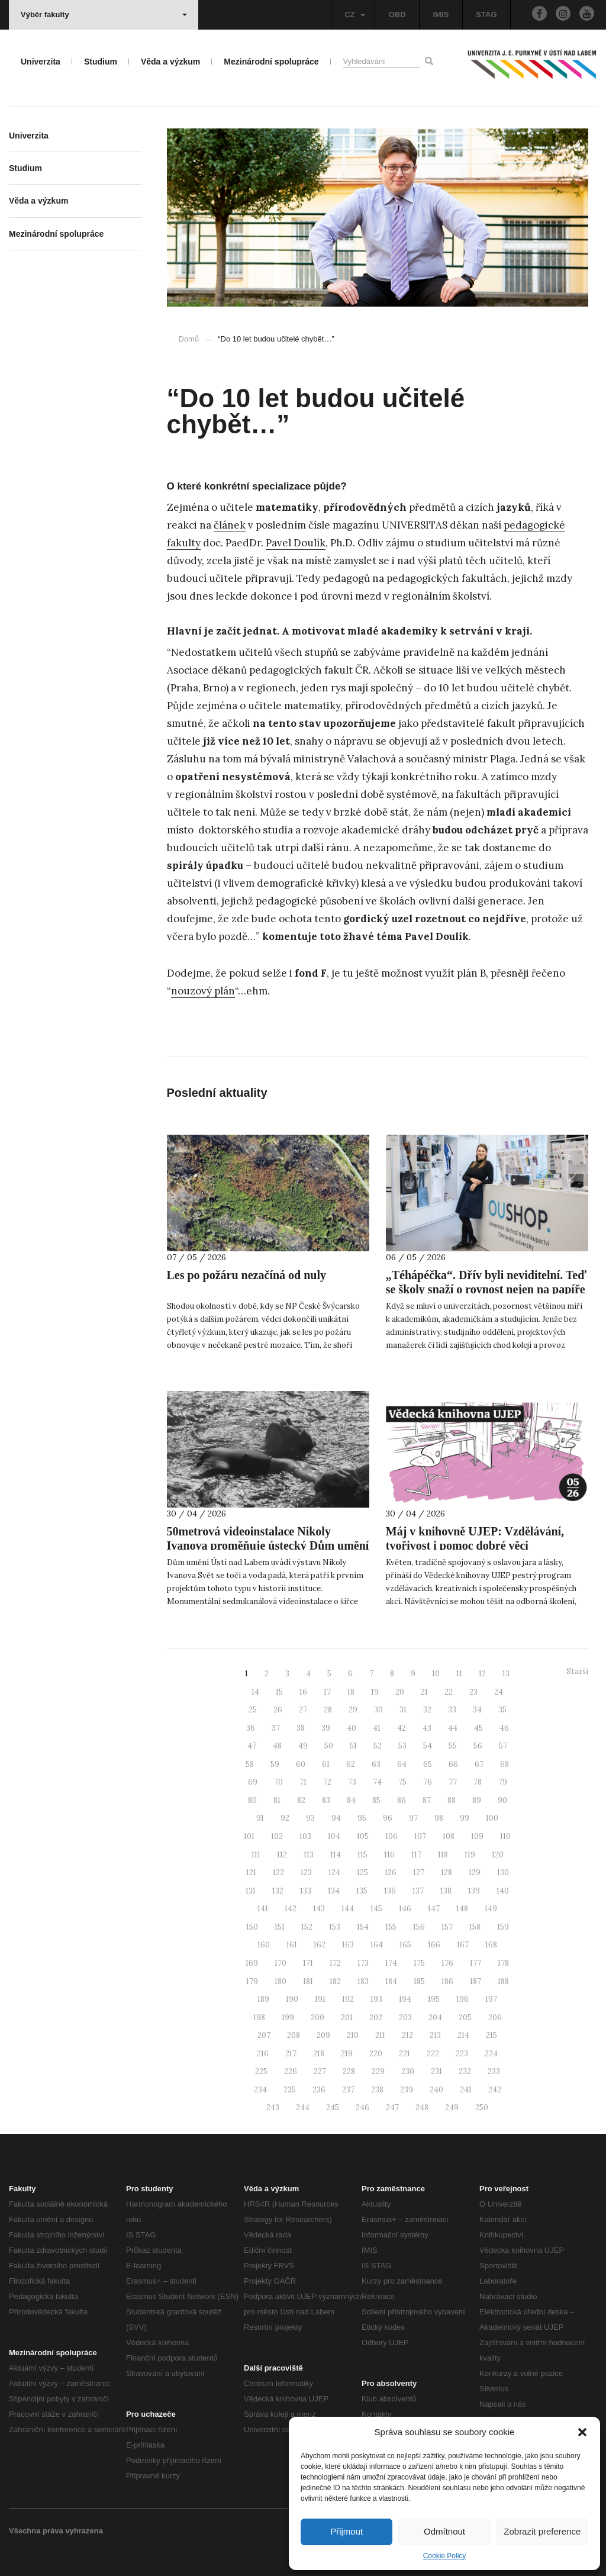 The width and height of the screenshot is (606, 2576). What do you see at coordinates (300, 1764) in the screenshot?
I see `60` at bounding box center [300, 1764].